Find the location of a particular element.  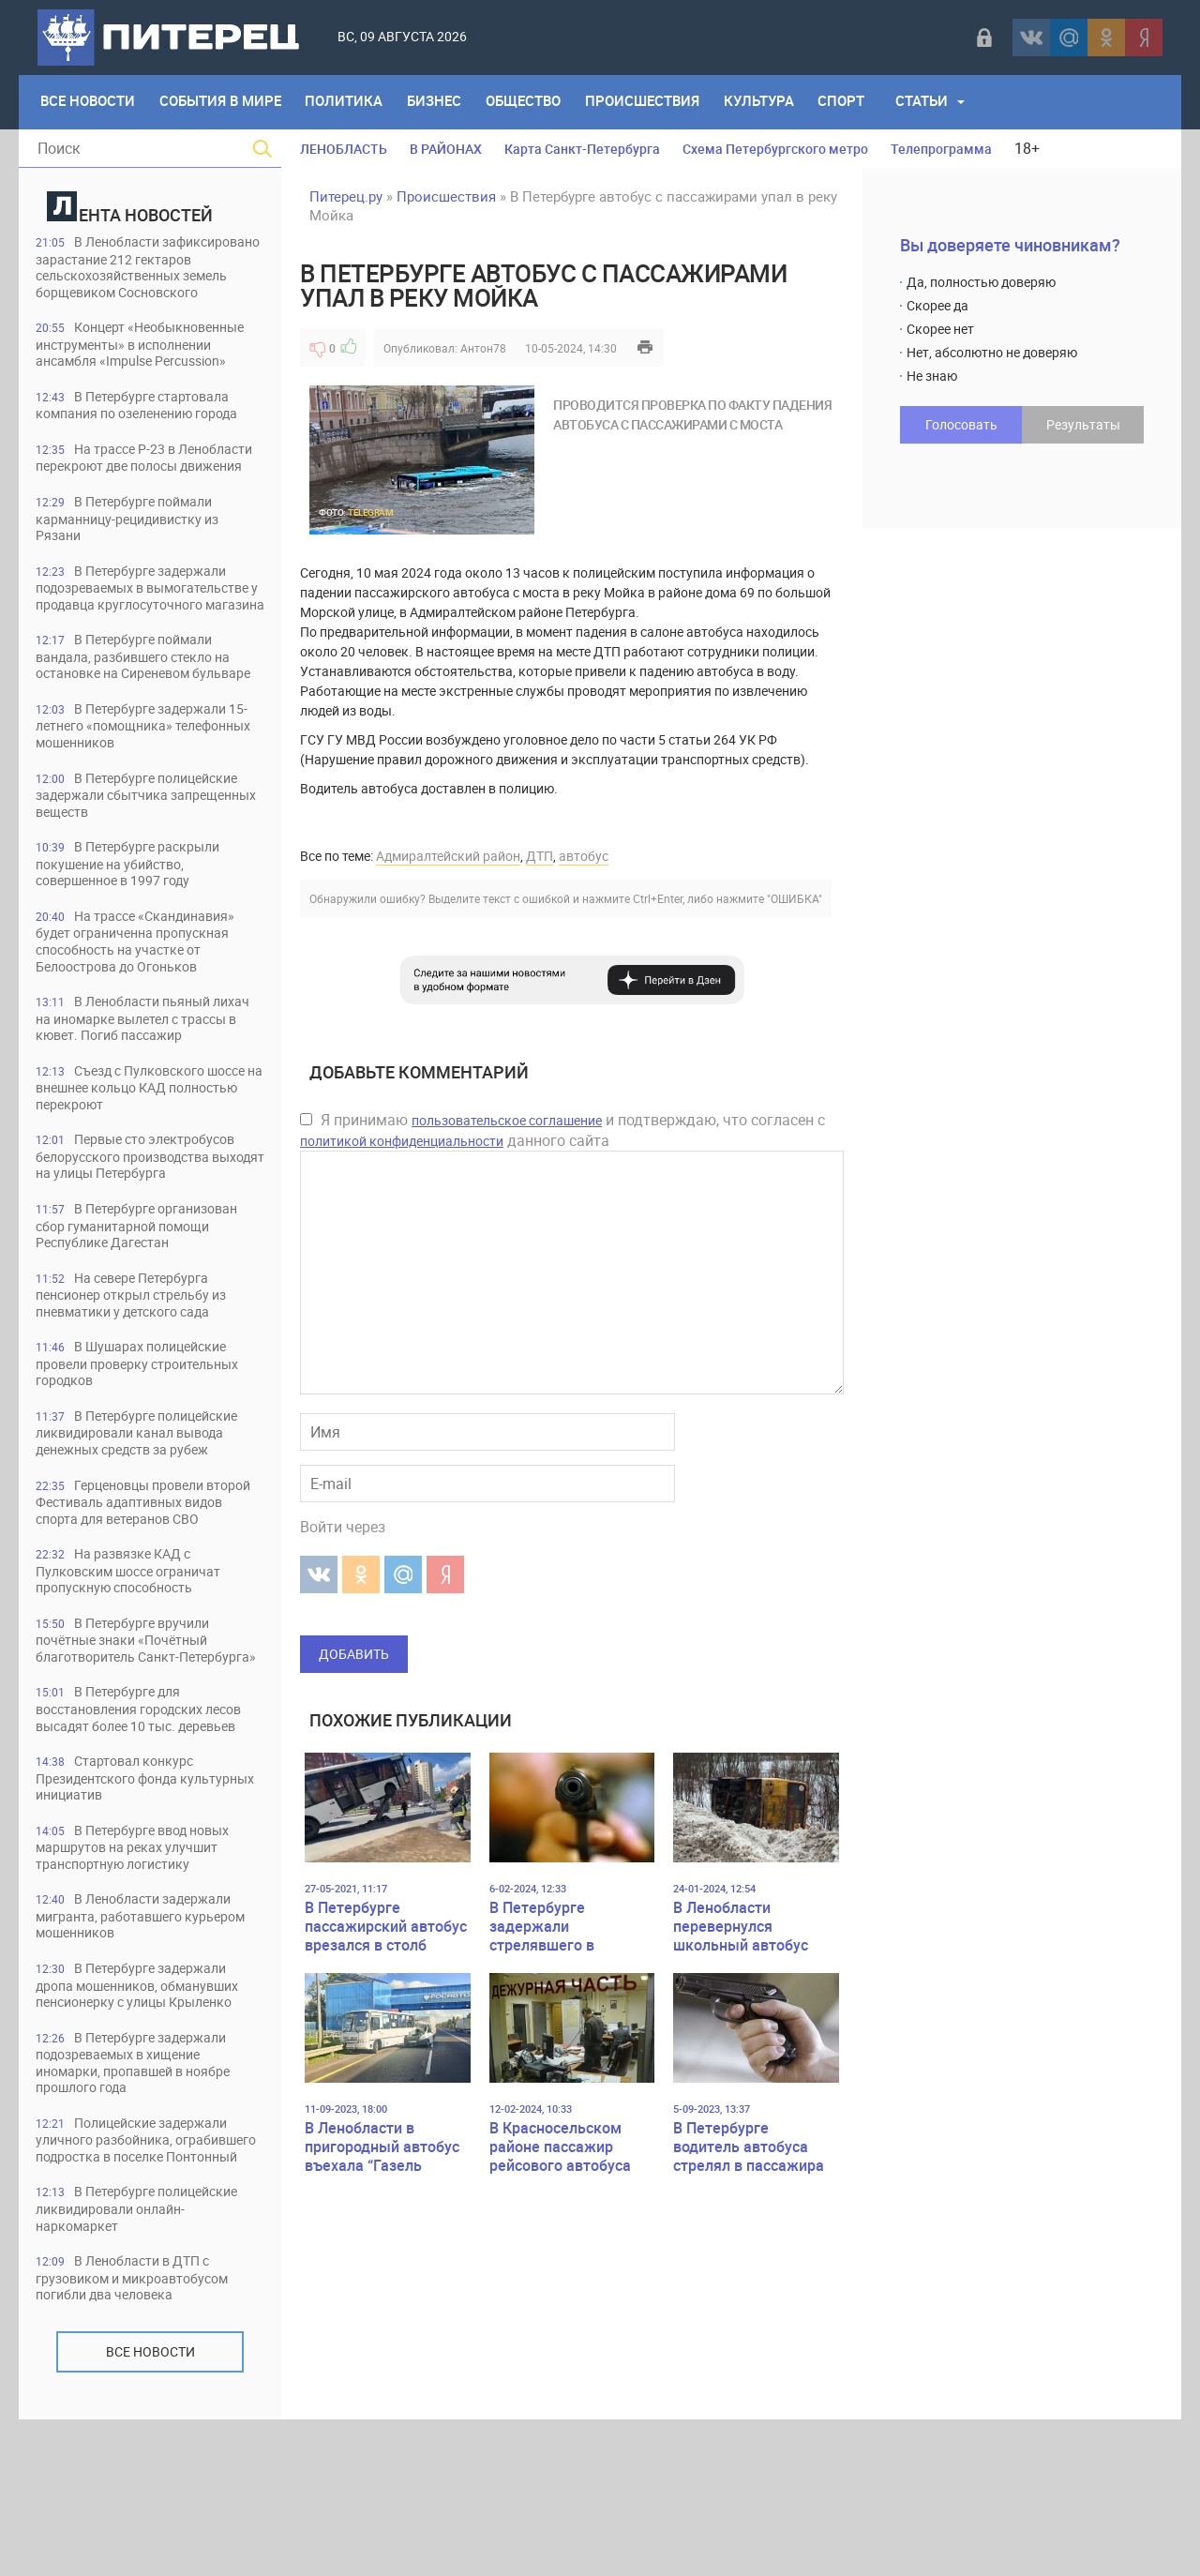

Телепрограмма is located at coordinates (941, 149).